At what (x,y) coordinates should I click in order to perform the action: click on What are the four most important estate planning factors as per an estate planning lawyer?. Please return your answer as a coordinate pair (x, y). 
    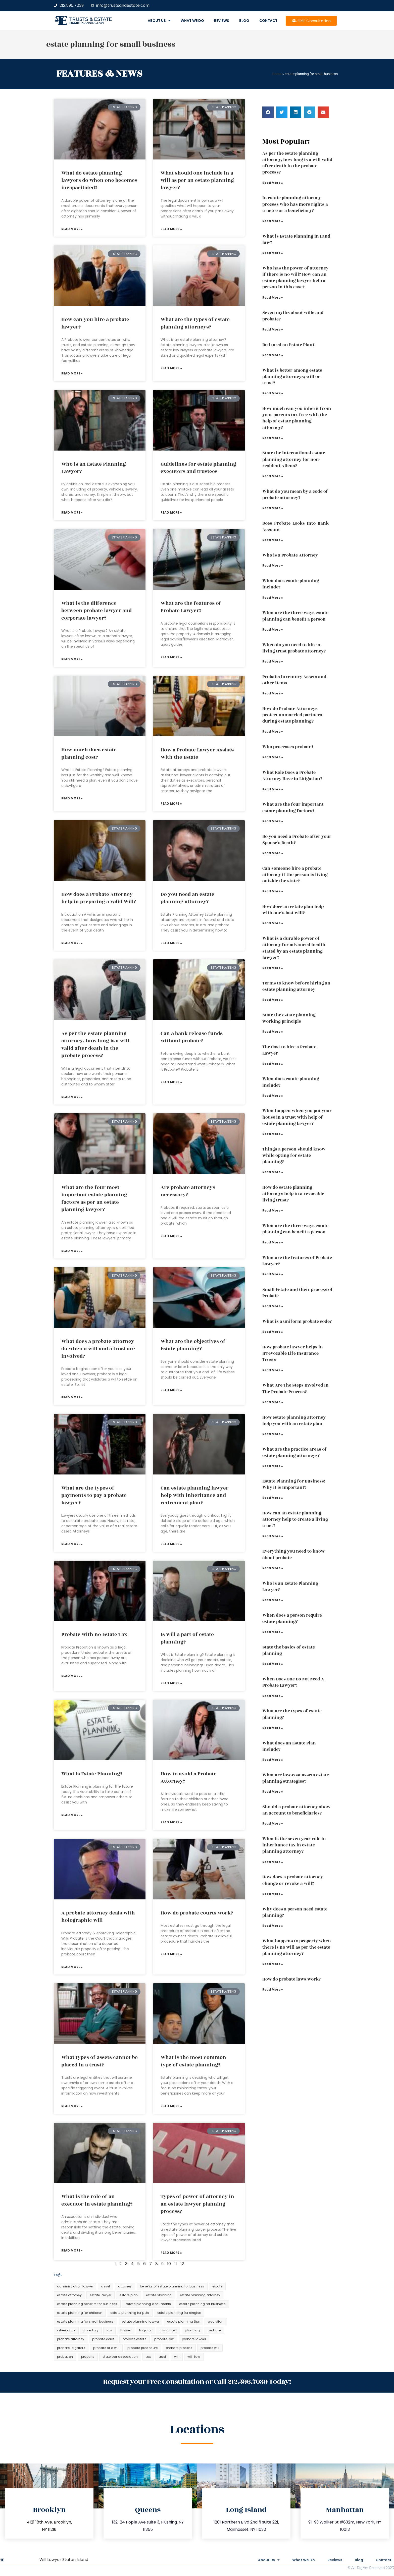
    Looking at the image, I should click on (94, 1198).